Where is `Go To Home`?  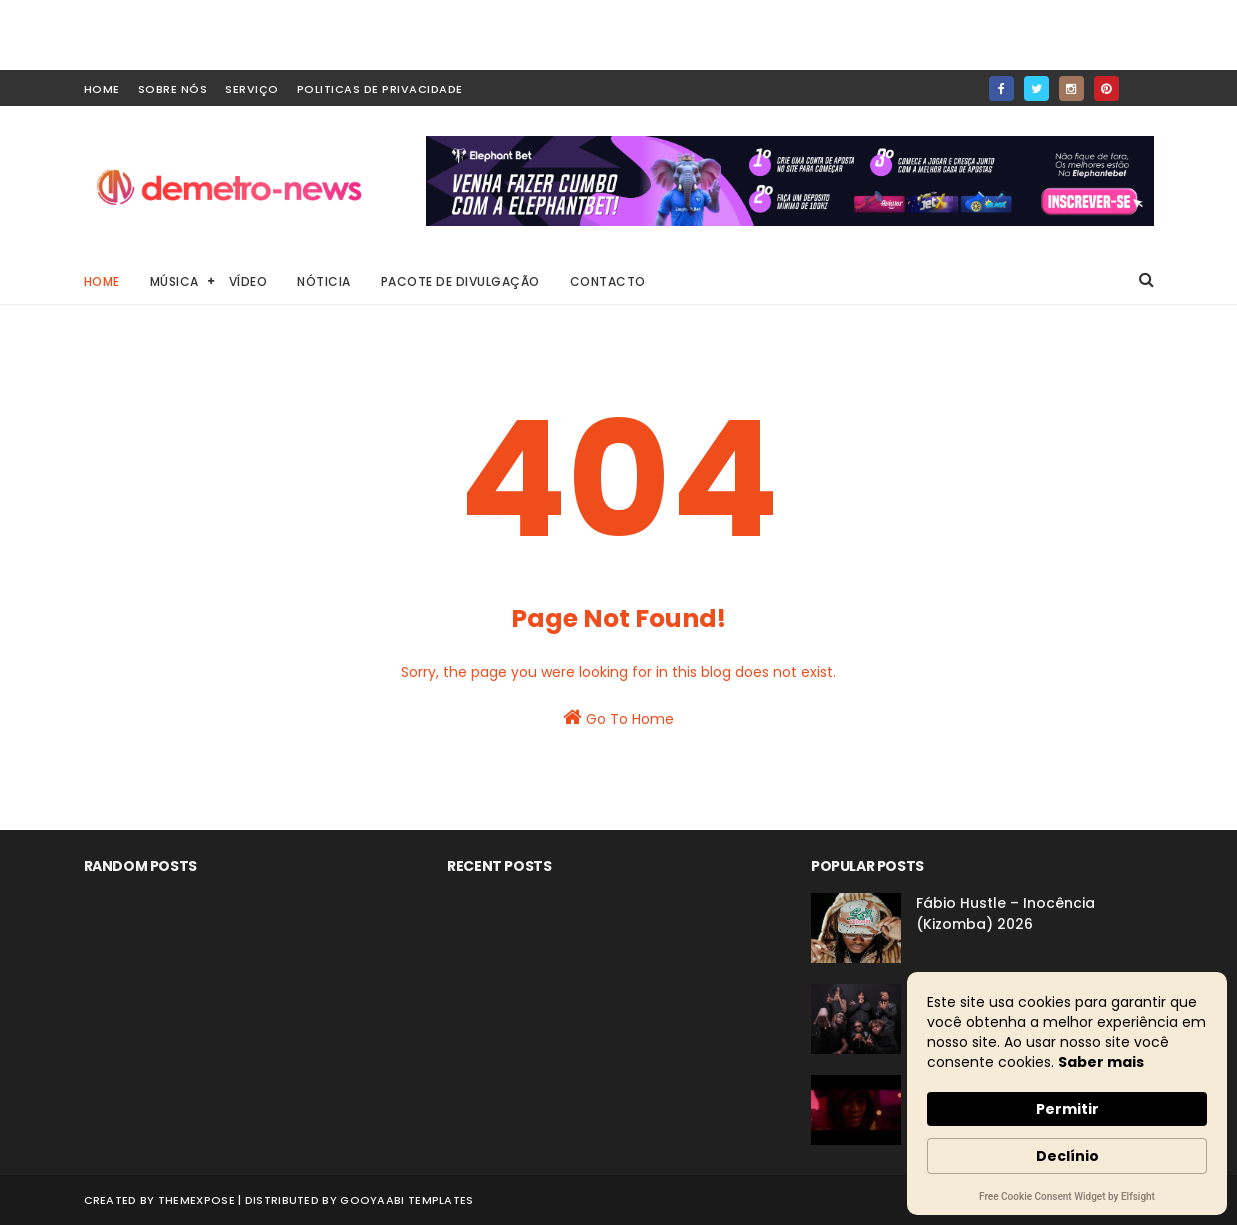
Go To Home is located at coordinates (618, 718).